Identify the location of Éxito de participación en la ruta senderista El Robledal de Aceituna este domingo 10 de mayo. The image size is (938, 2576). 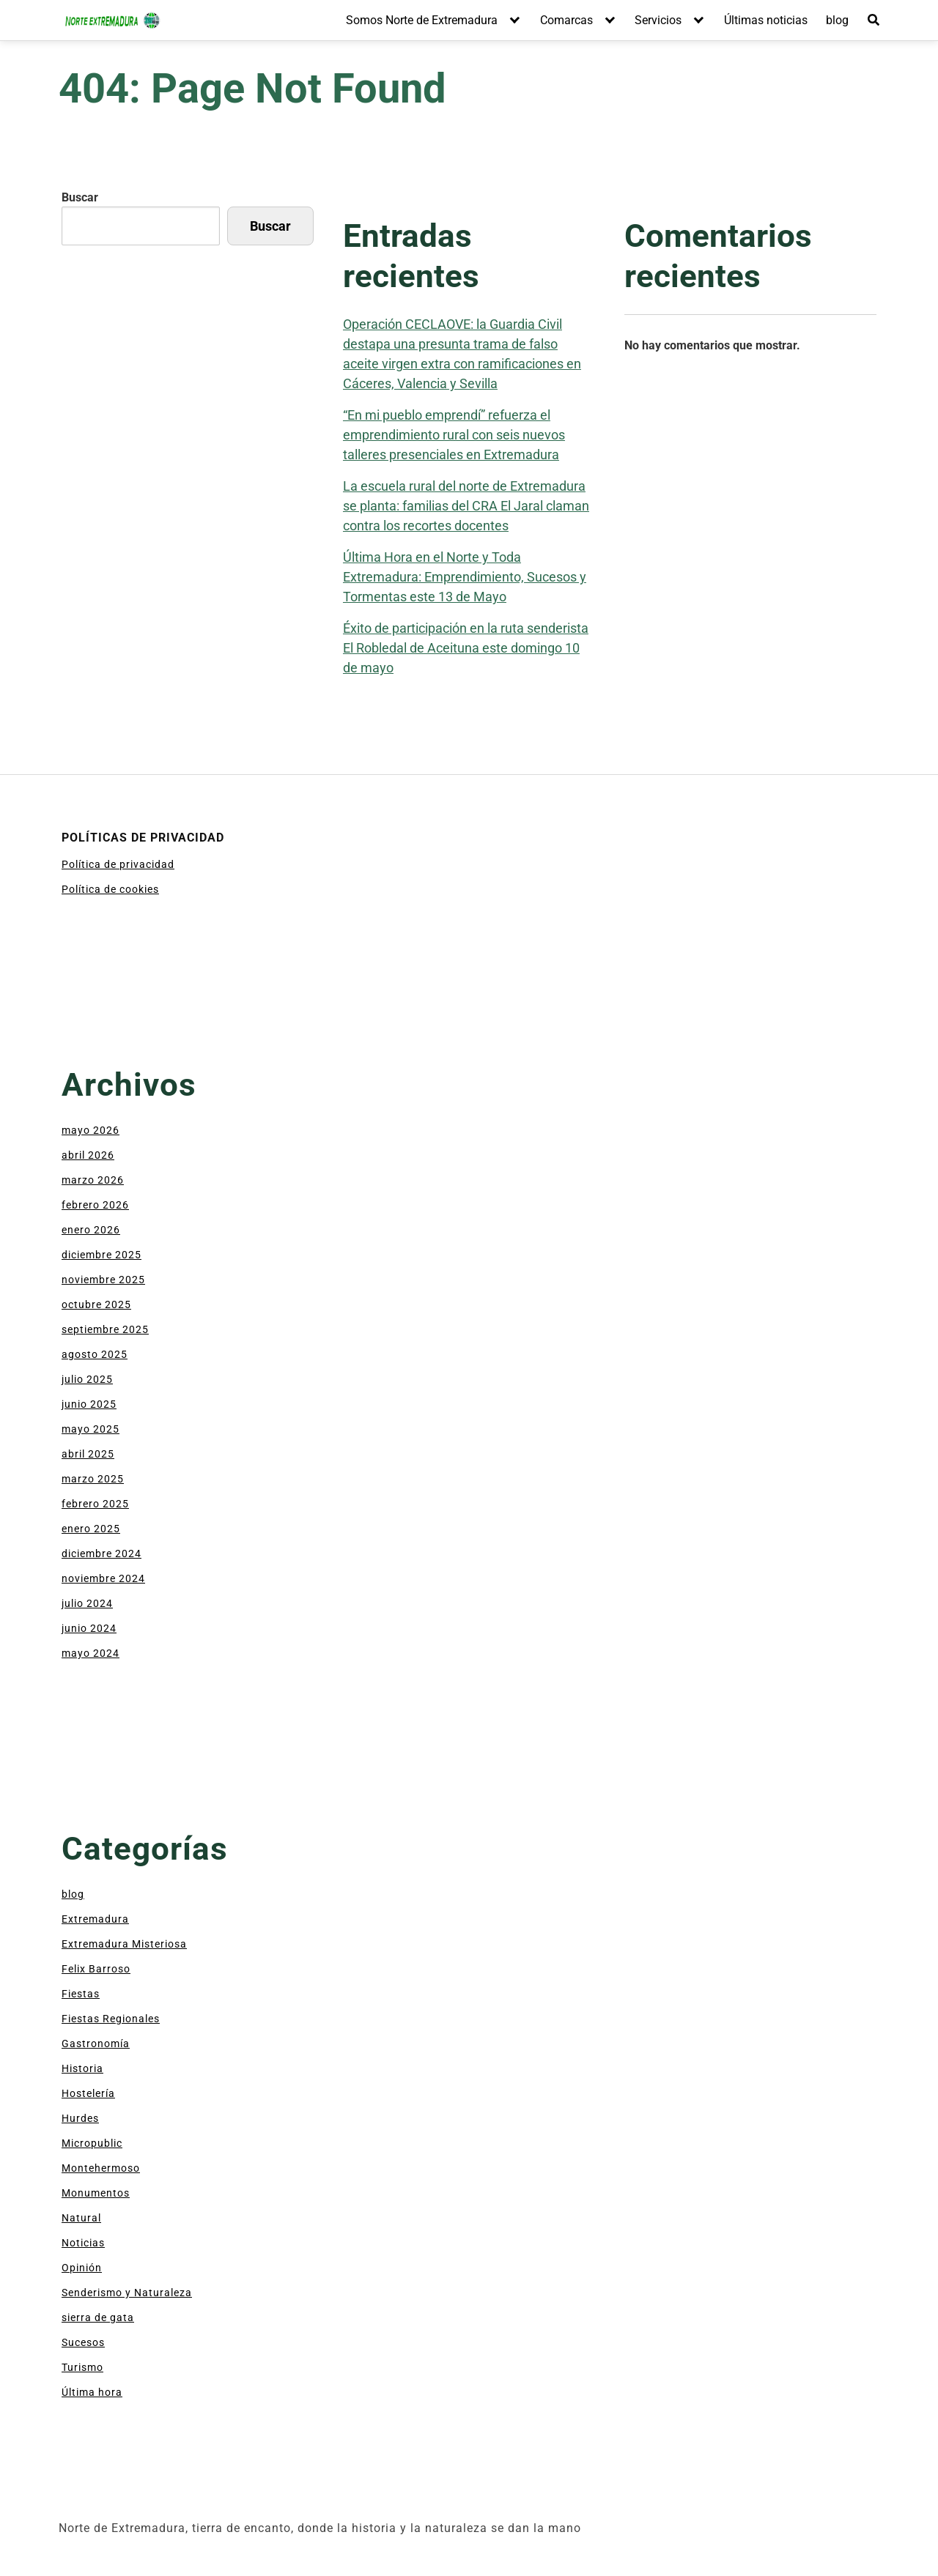
(465, 647).